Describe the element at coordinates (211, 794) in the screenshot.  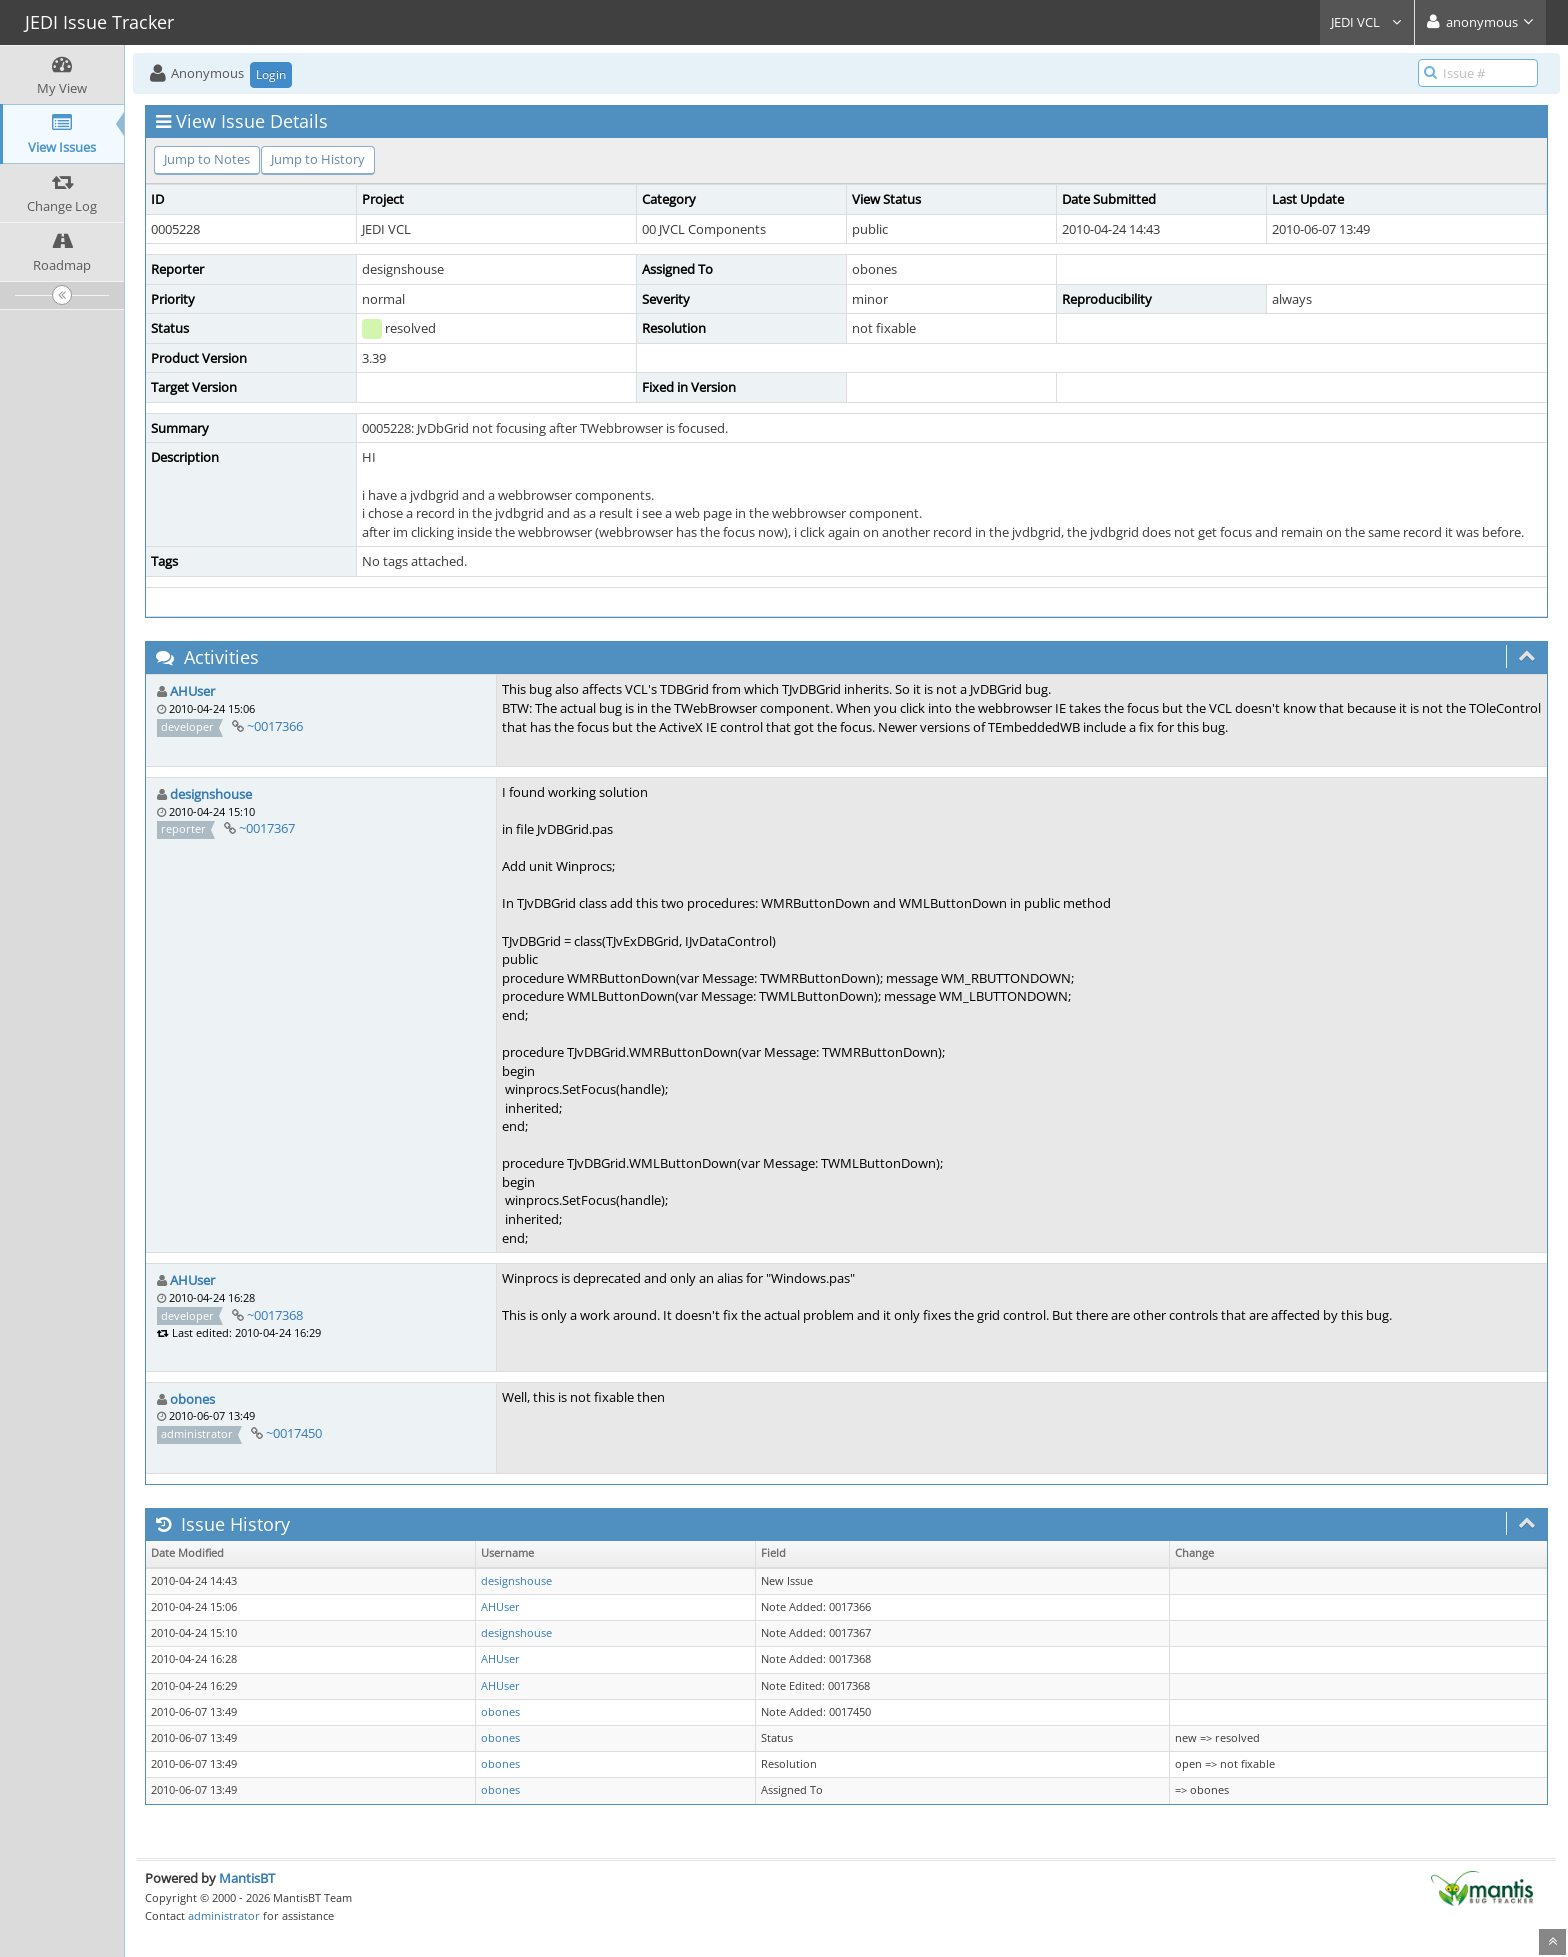
I see `designshouse` at that location.